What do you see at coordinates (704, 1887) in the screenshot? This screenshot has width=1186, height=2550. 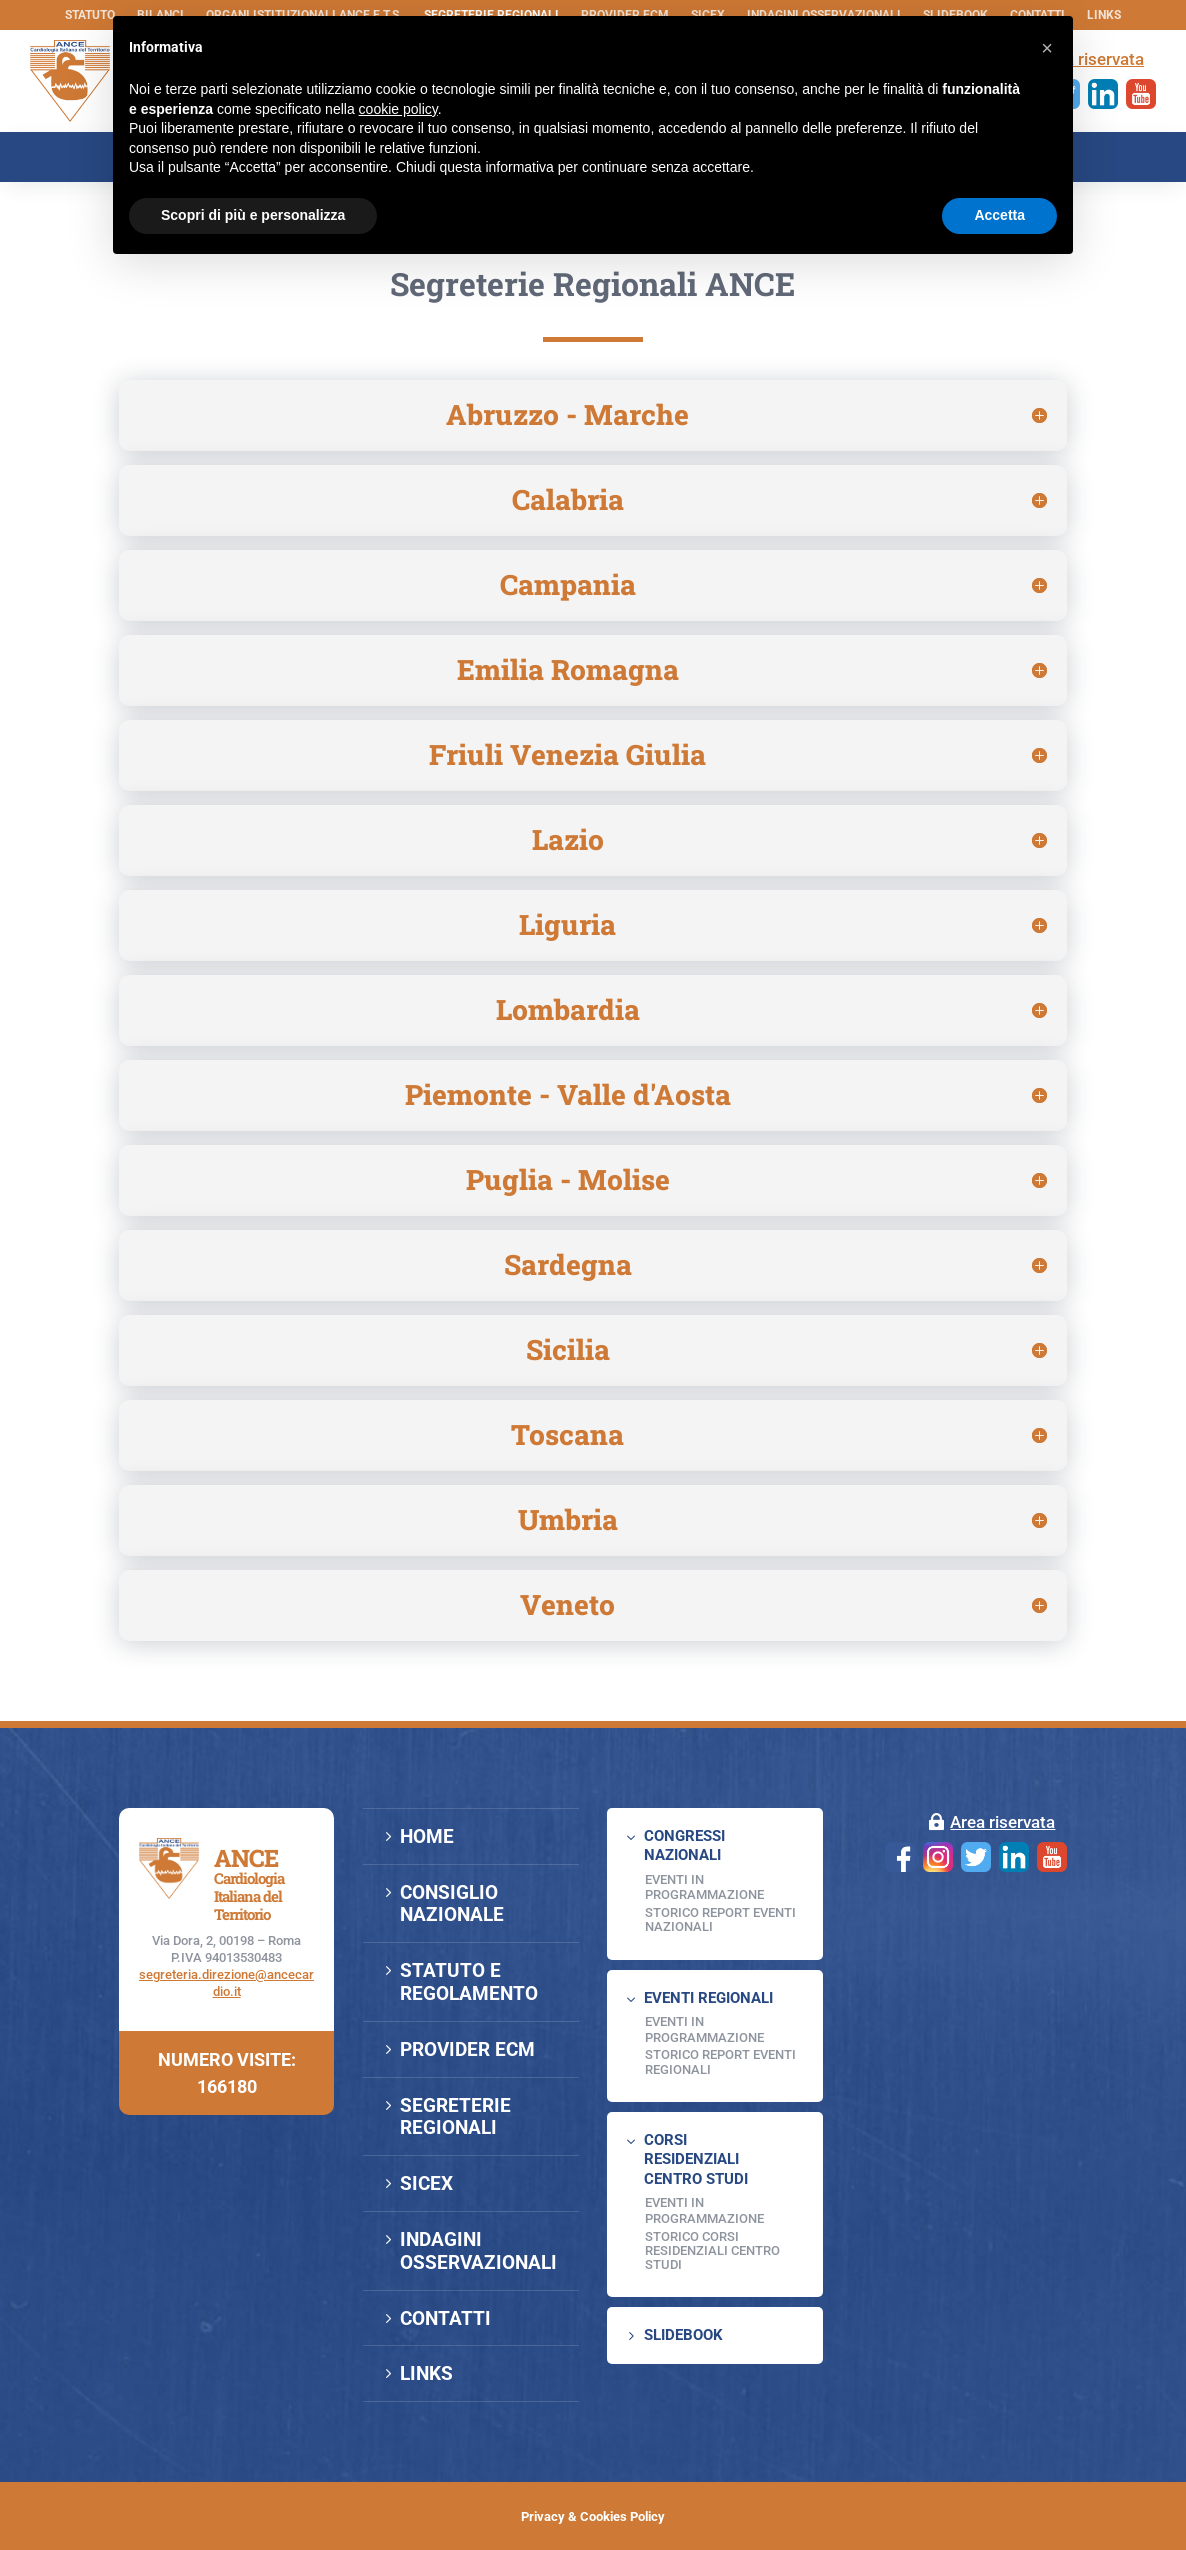 I see `EVENTI IN PROGRAMMAZIONE` at bounding box center [704, 1887].